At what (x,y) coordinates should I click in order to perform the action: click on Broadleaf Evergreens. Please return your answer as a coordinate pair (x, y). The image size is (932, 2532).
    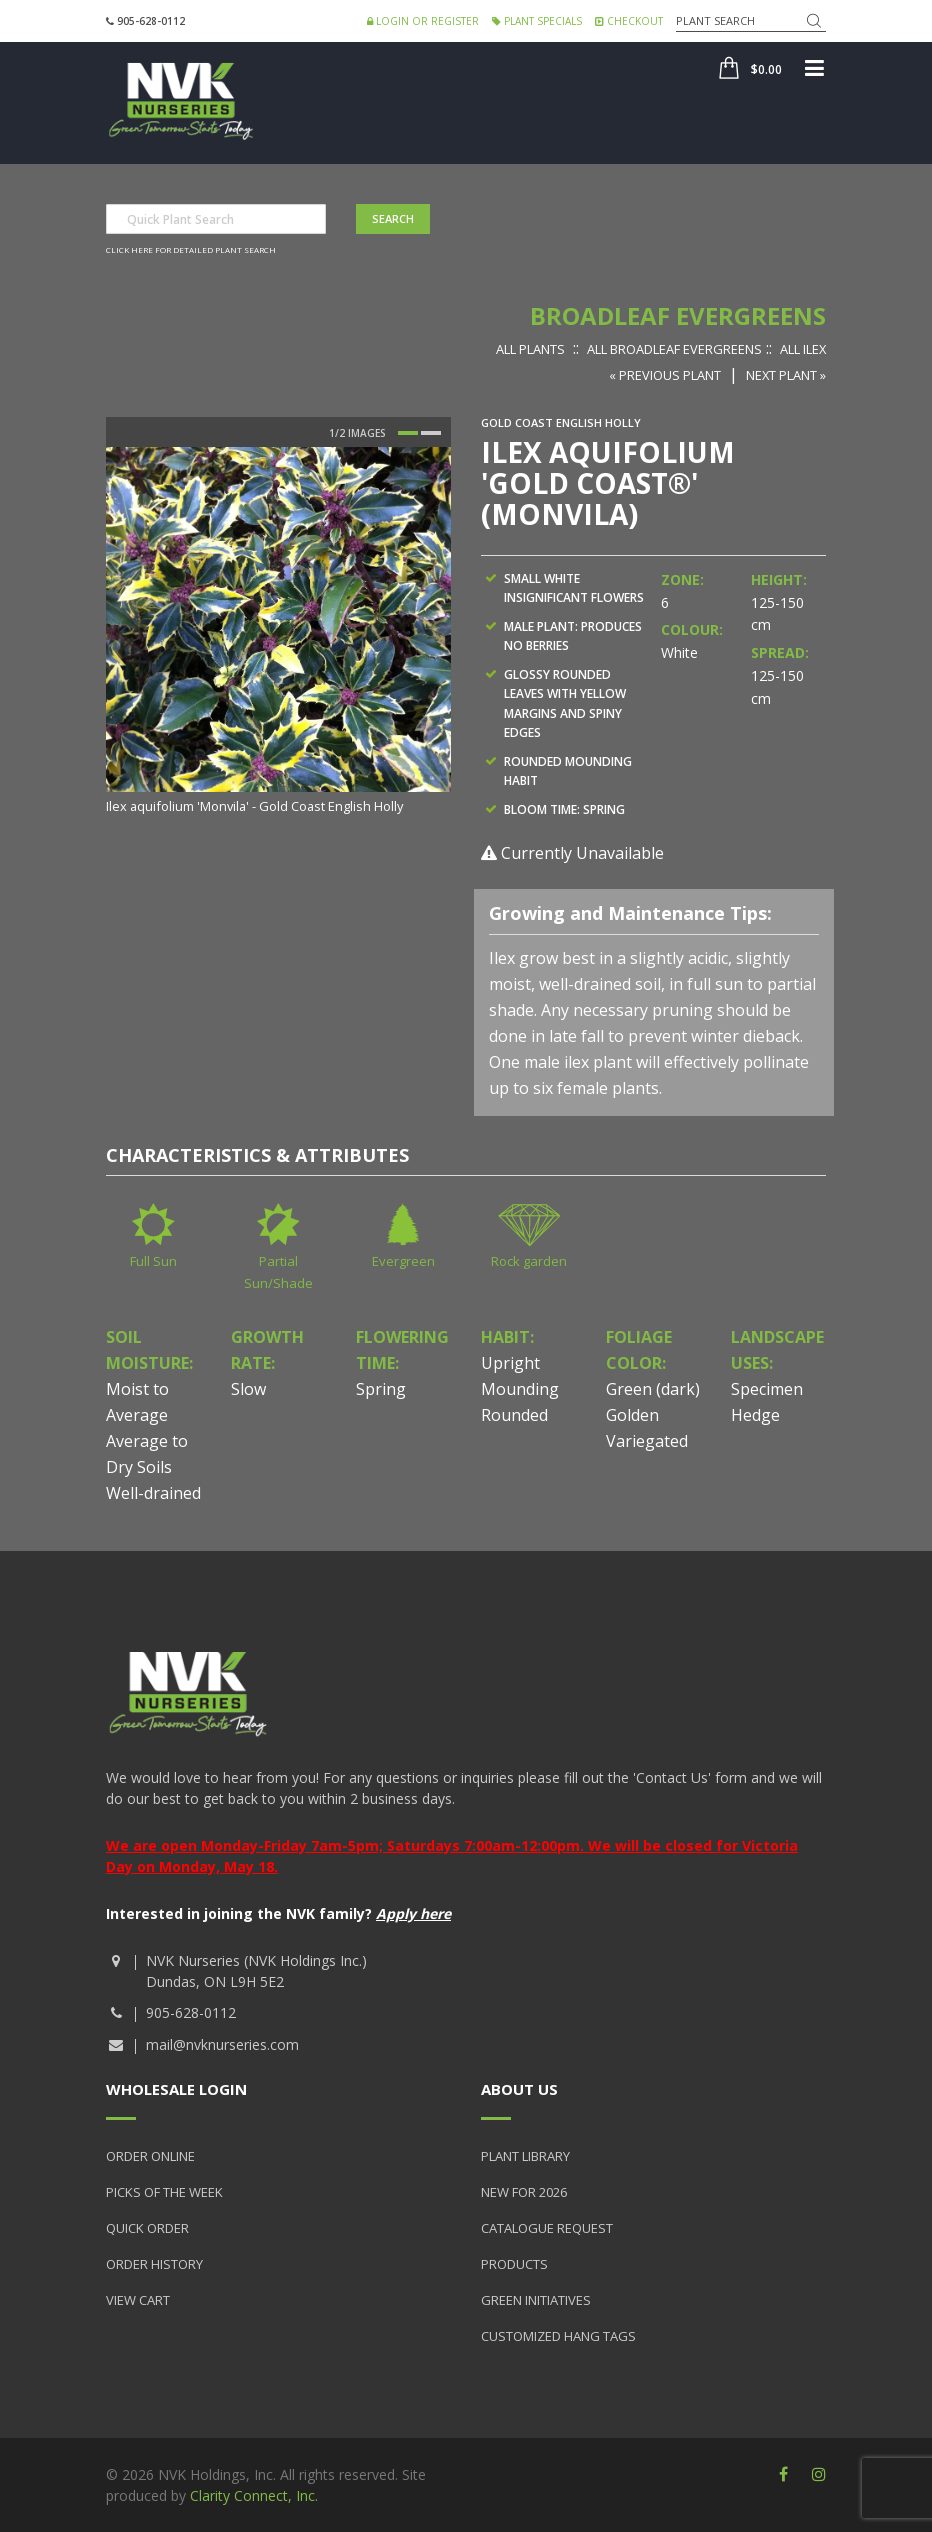
    Looking at the image, I should click on (678, 315).